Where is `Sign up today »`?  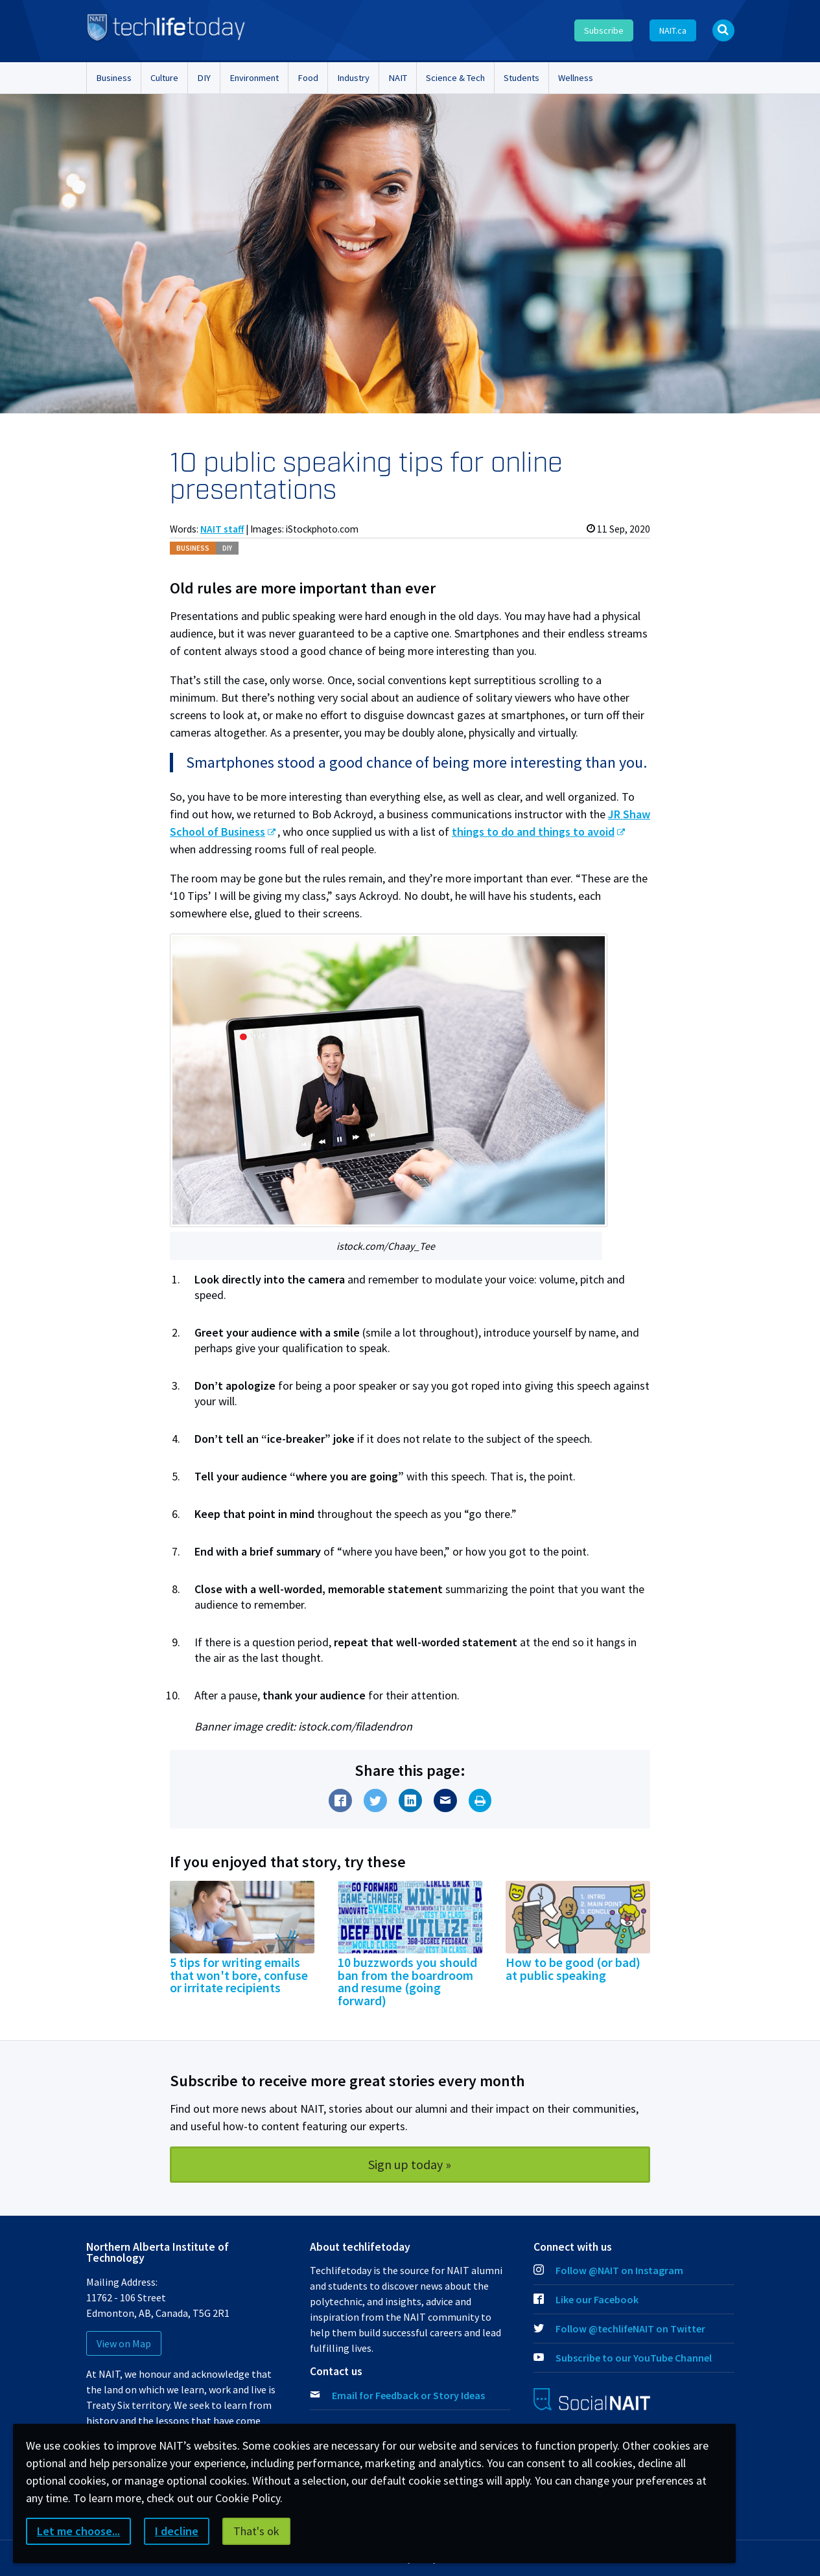
Sign up today » is located at coordinates (409, 2164).